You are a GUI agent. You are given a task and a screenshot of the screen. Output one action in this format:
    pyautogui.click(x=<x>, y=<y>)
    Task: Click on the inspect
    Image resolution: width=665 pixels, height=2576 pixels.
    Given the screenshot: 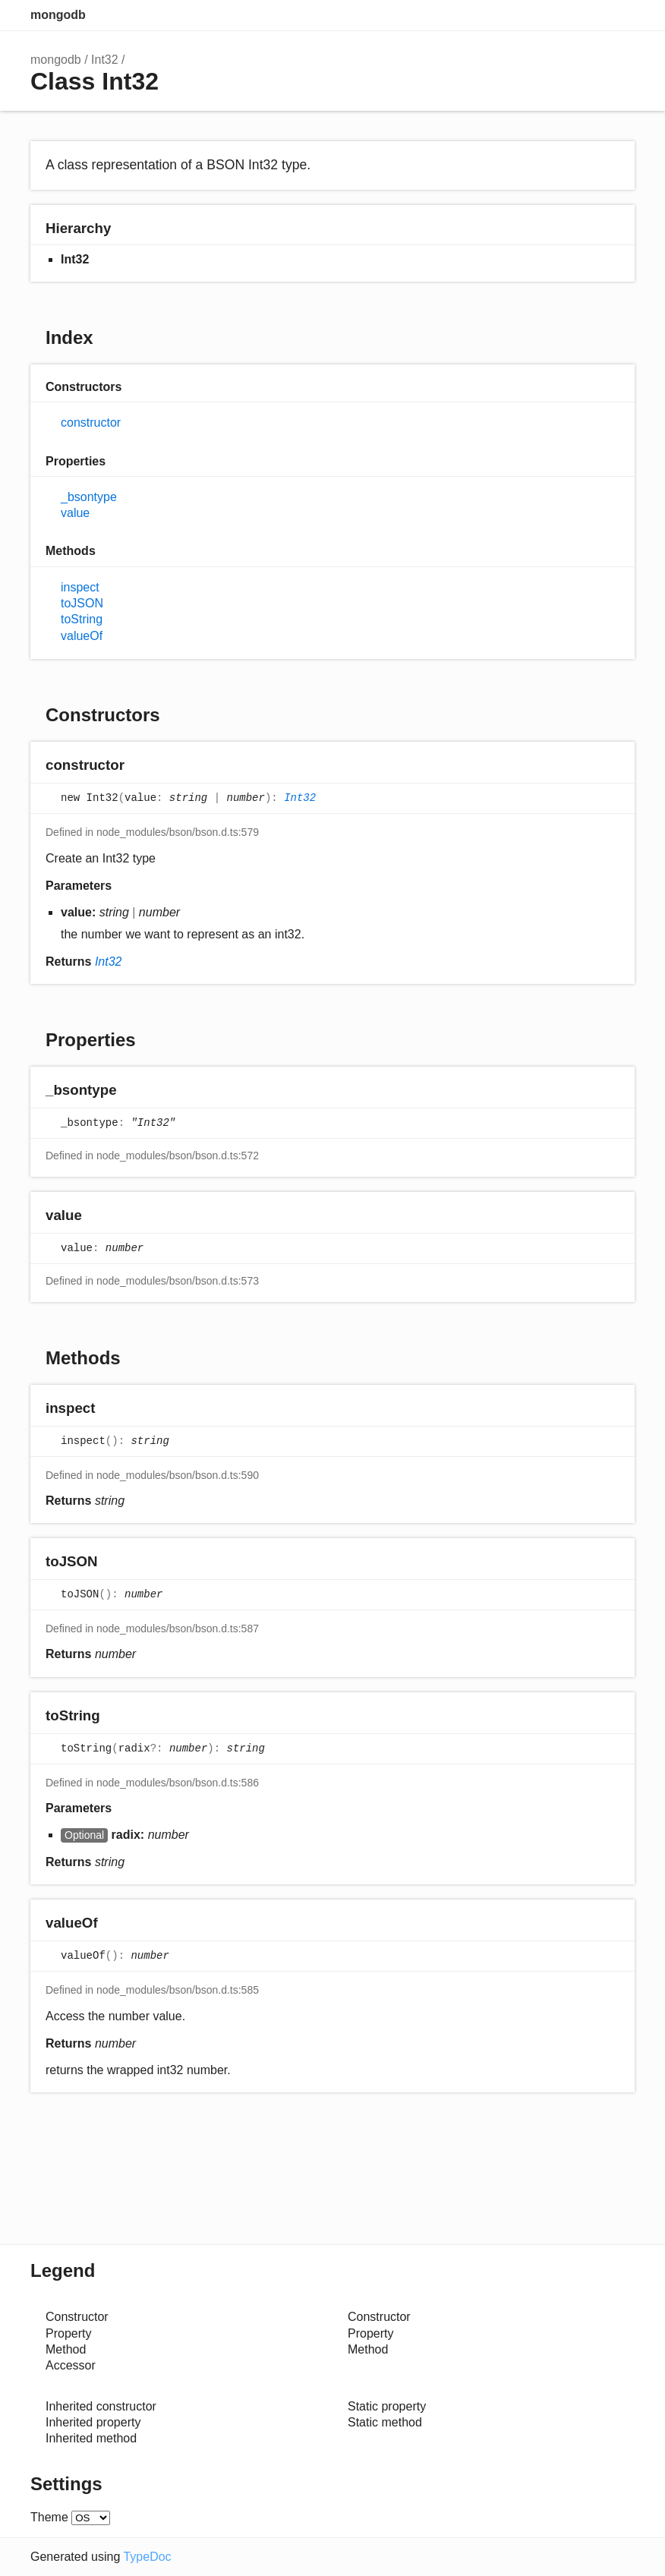 What is the action you would take?
    pyautogui.click(x=80, y=587)
    